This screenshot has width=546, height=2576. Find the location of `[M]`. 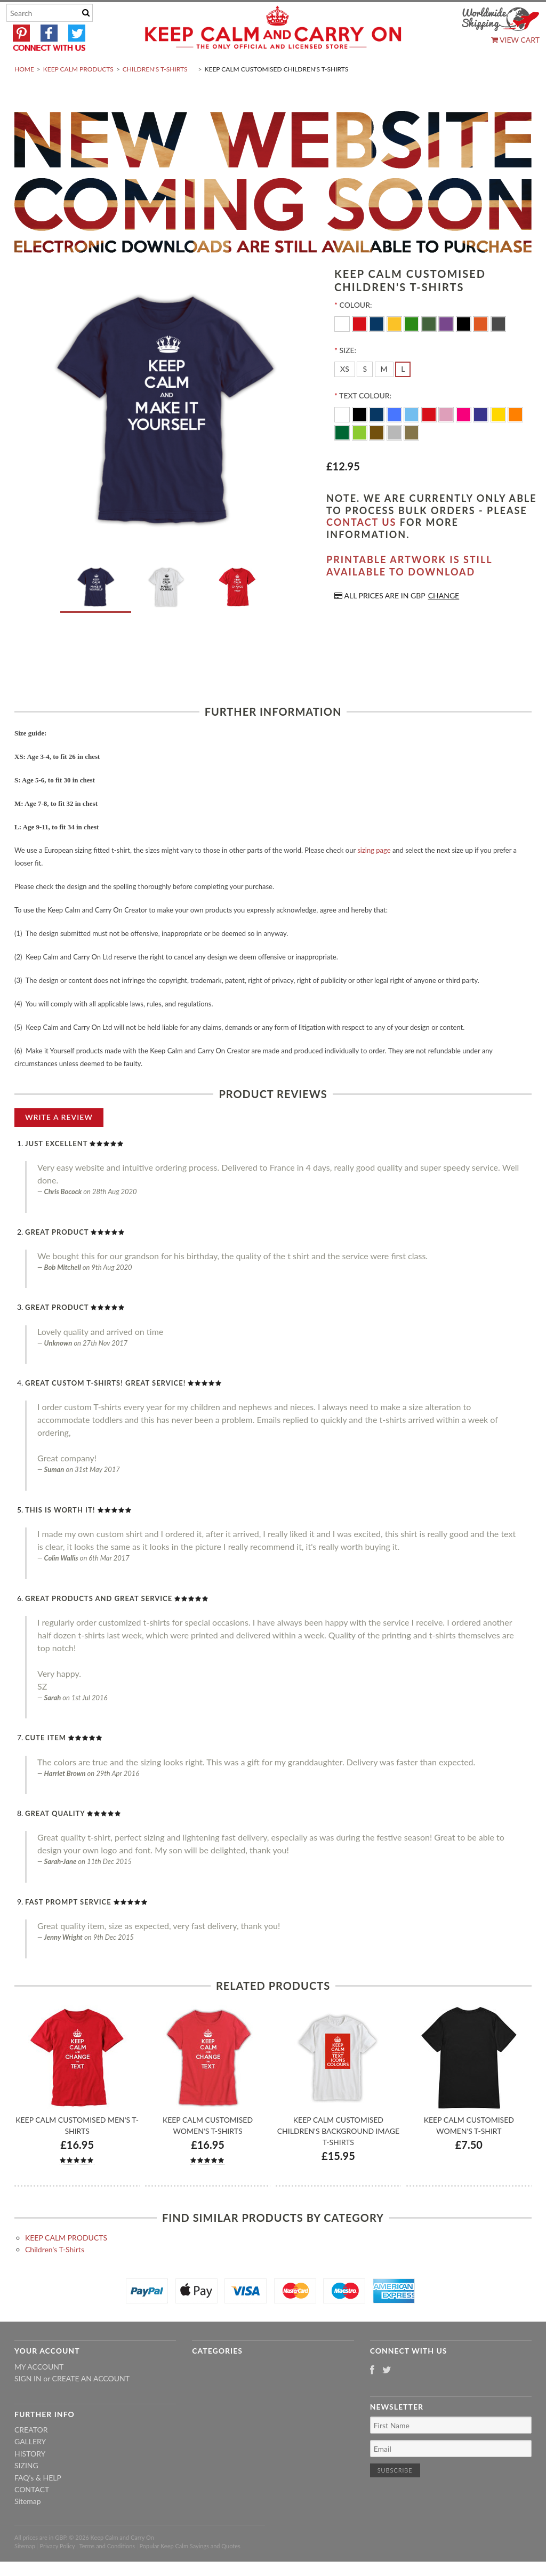

[M] is located at coordinates (384, 394).